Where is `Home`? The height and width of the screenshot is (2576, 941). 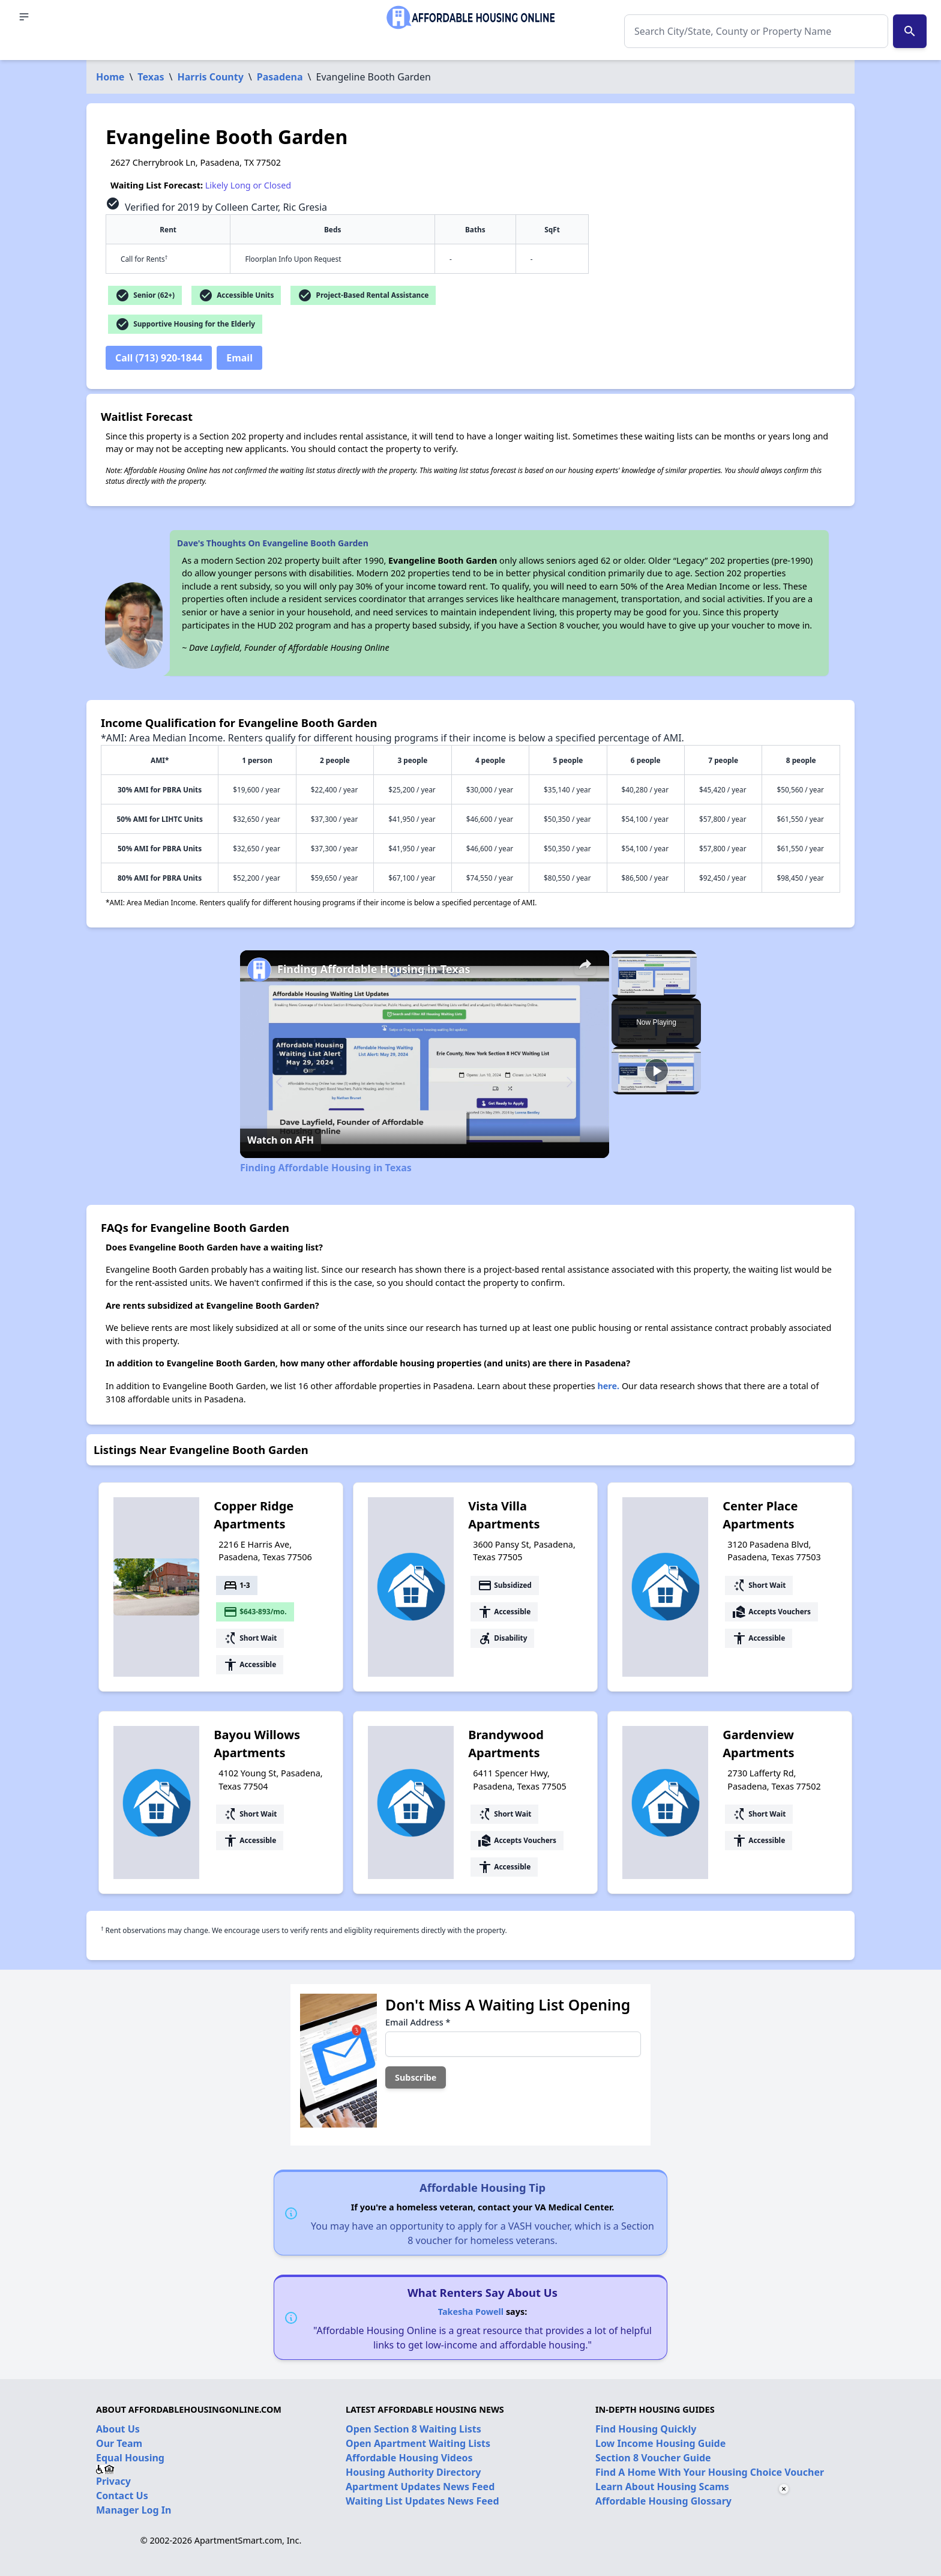 Home is located at coordinates (110, 76).